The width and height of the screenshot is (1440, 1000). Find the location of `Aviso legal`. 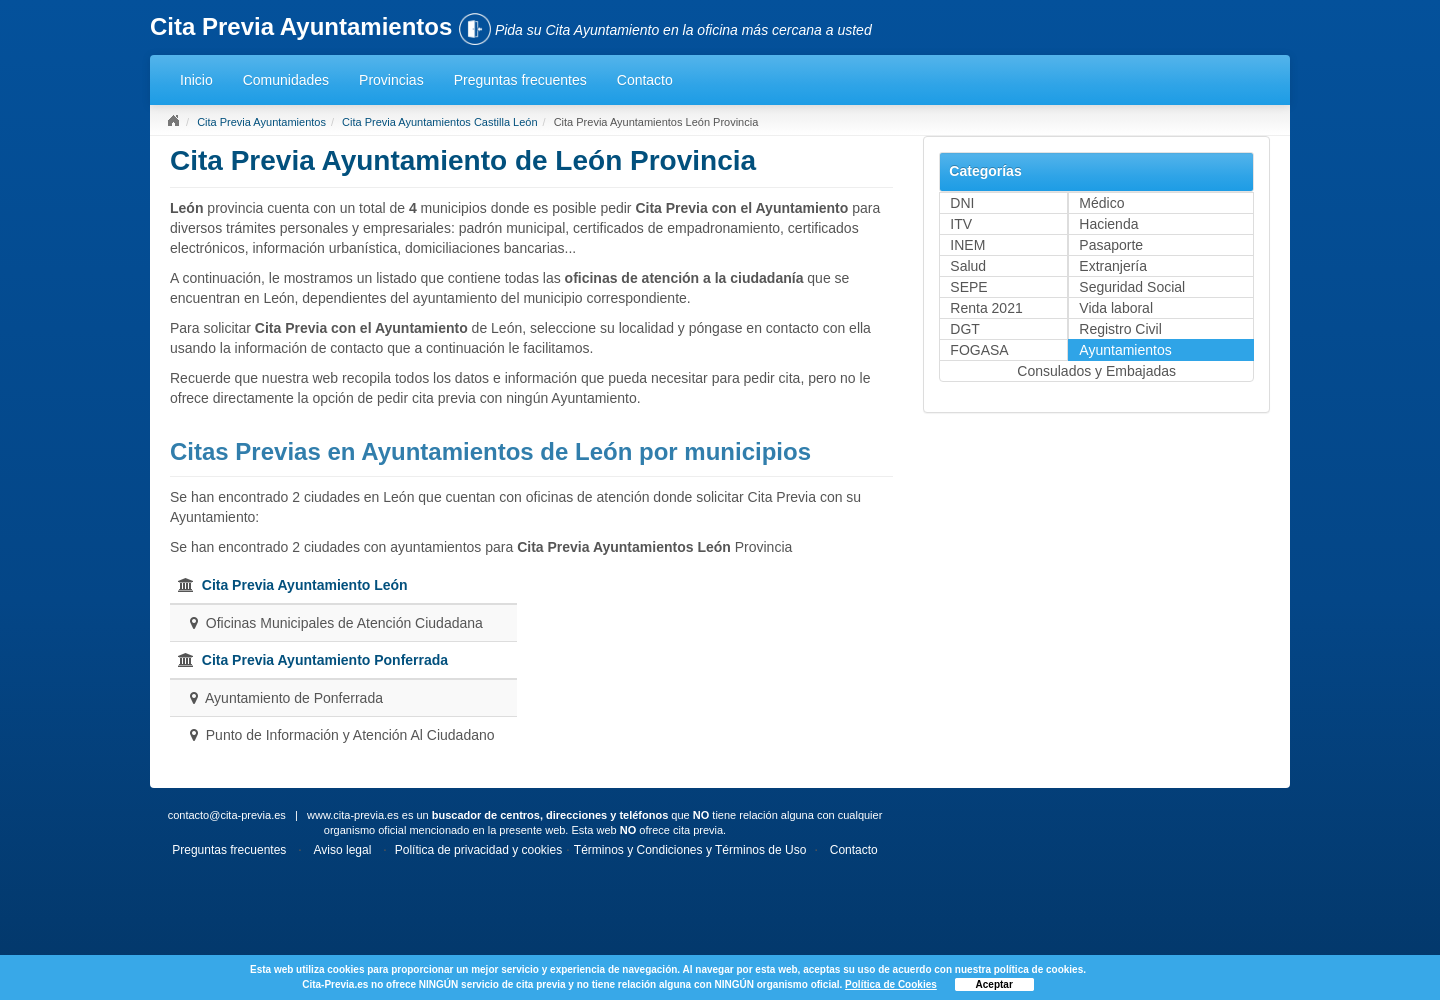

Aviso legal is located at coordinates (343, 850).